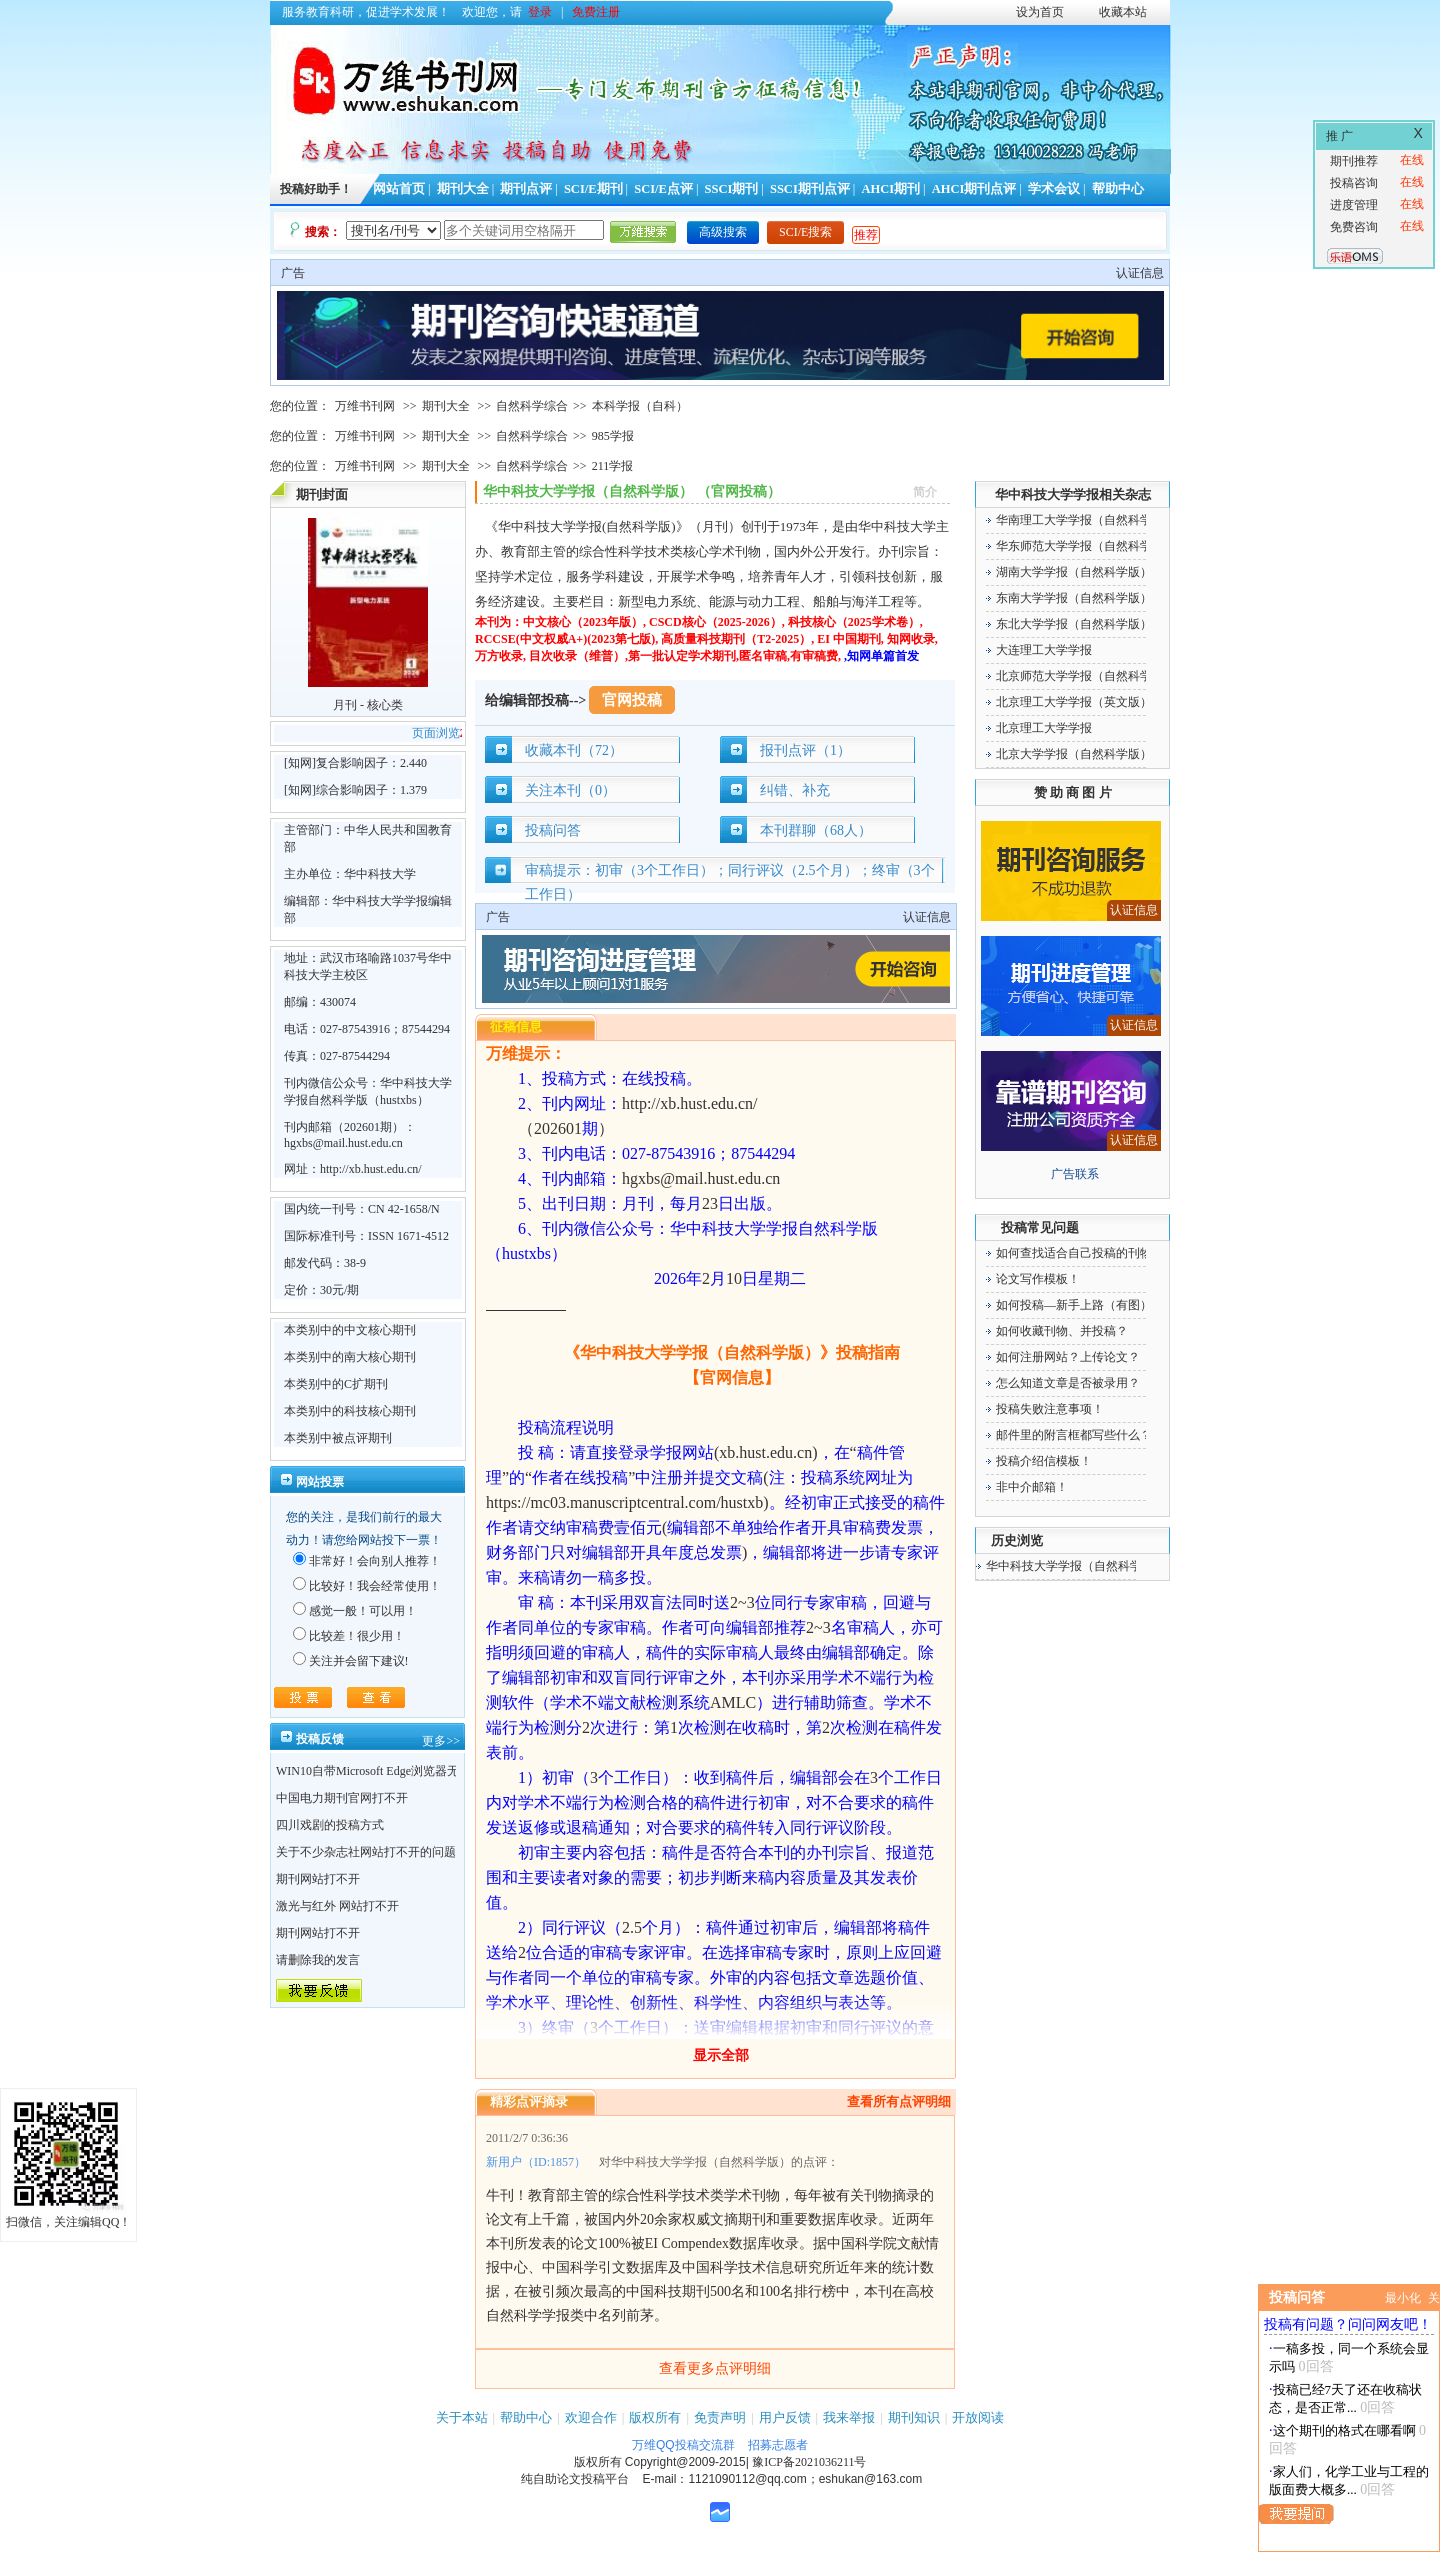 The image size is (1440, 2552). What do you see at coordinates (526, 189) in the screenshot?
I see `期刊点评` at bounding box center [526, 189].